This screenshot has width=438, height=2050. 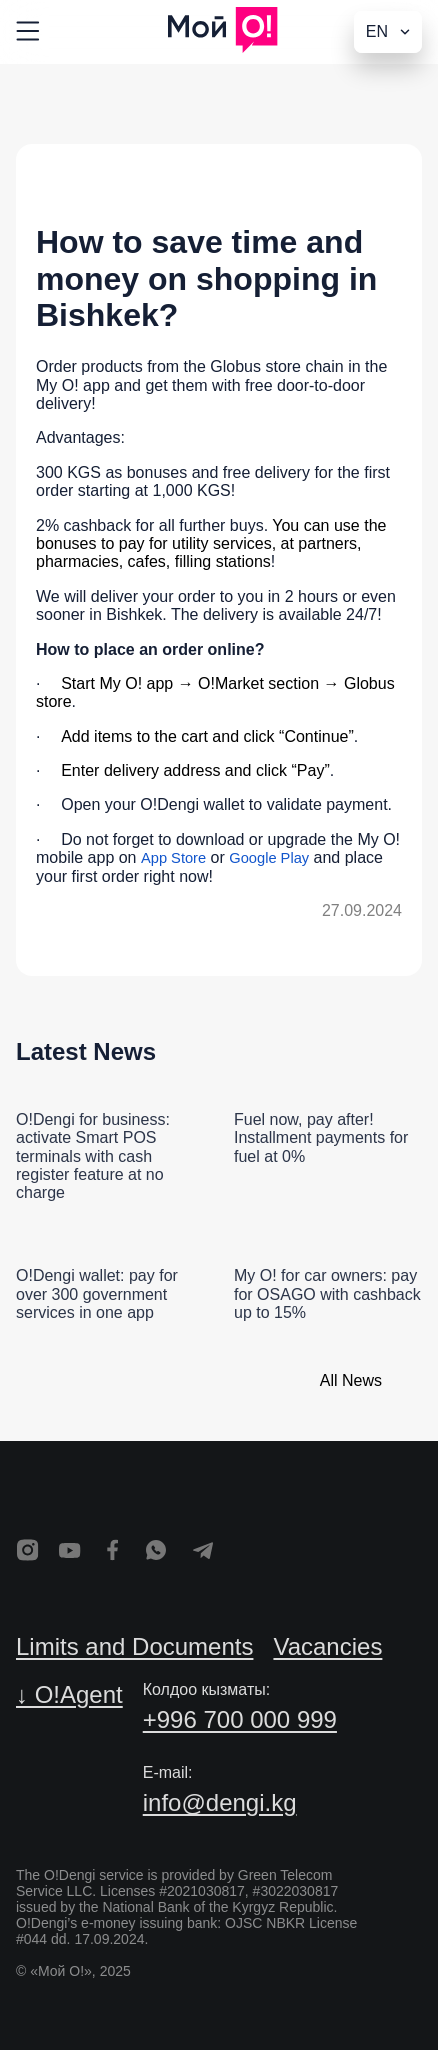 What do you see at coordinates (351, 1380) in the screenshot?
I see `All News` at bounding box center [351, 1380].